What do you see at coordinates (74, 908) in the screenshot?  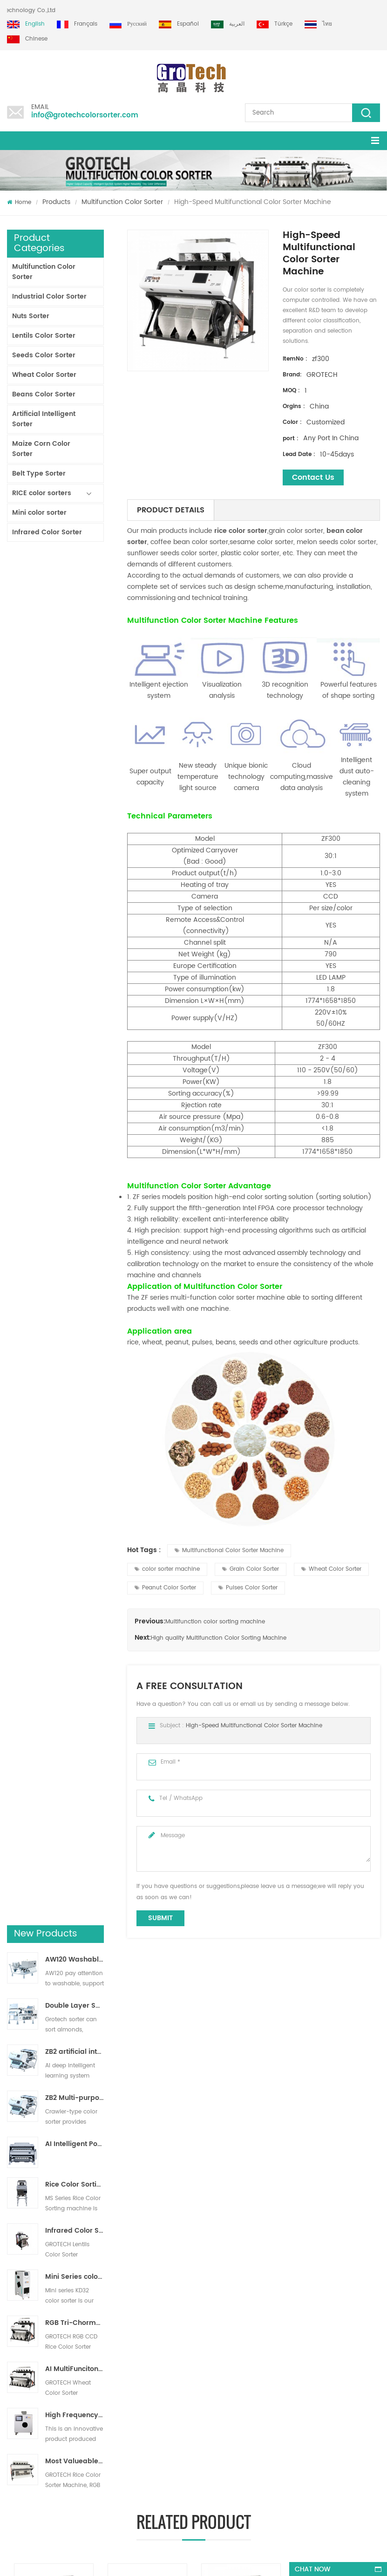 I see `Mini Series colour sorter` at bounding box center [74, 908].